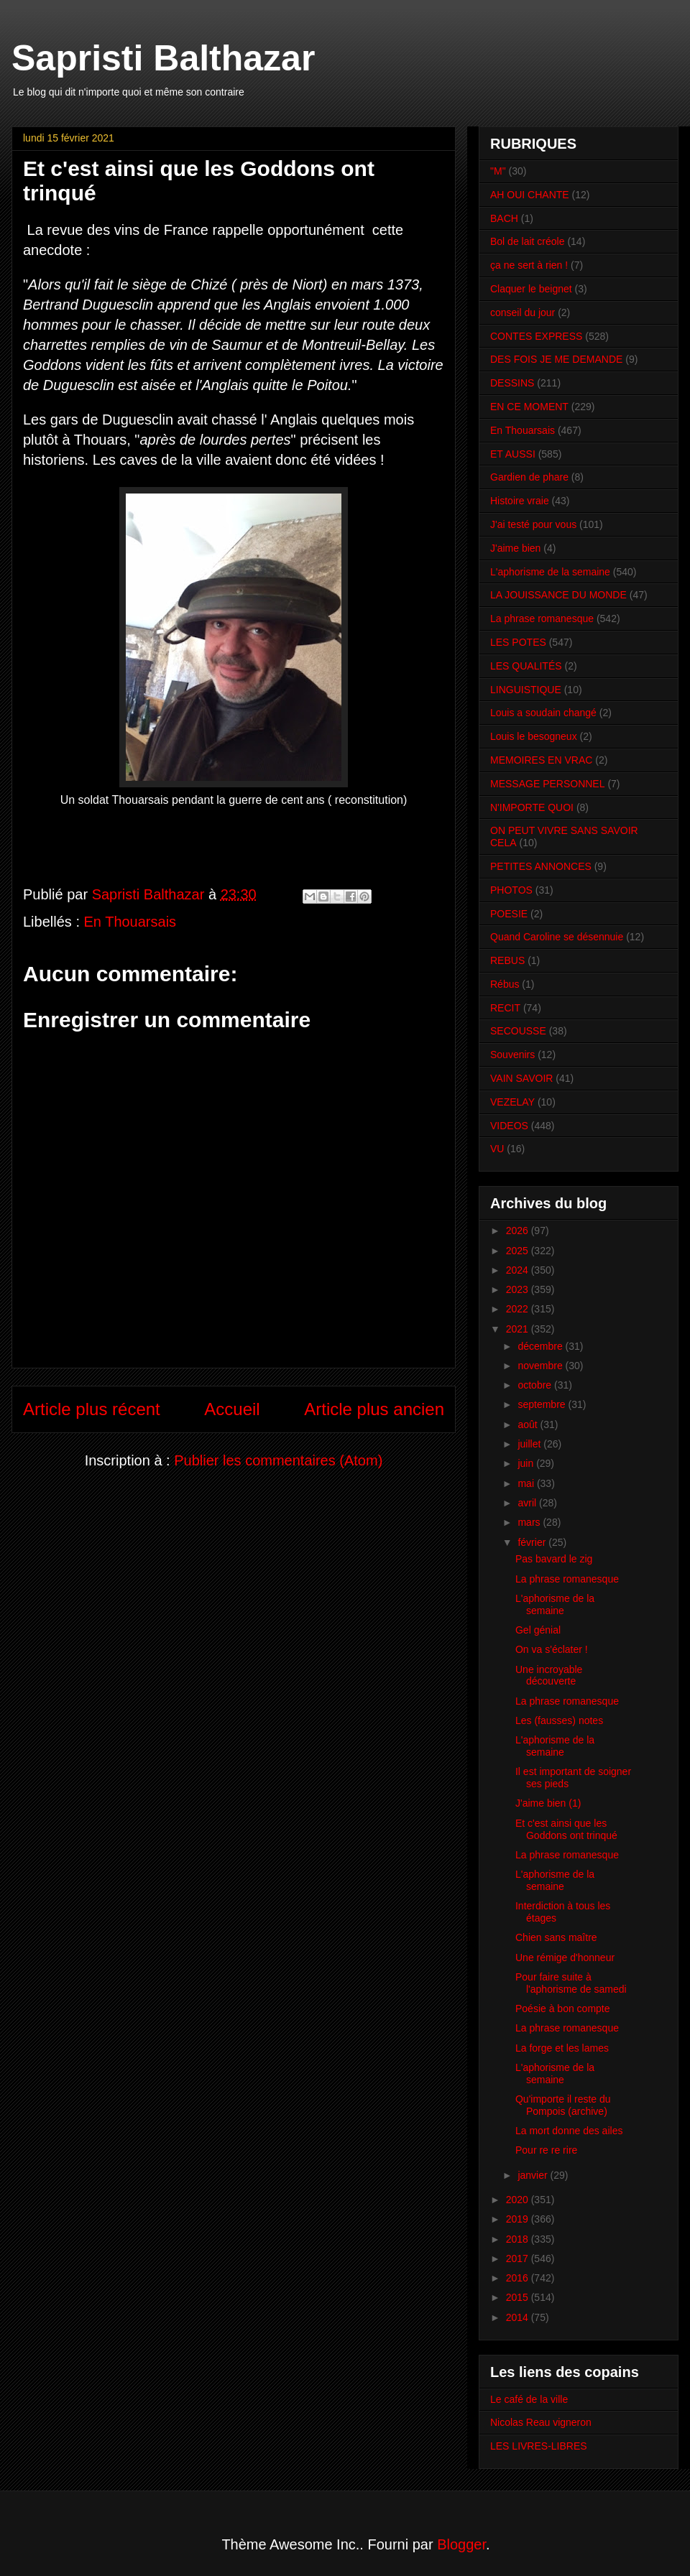 The image size is (690, 2576). What do you see at coordinates (543, 1404) in the screenshot?
I see `septembre` at bounding box center [543, 1404].